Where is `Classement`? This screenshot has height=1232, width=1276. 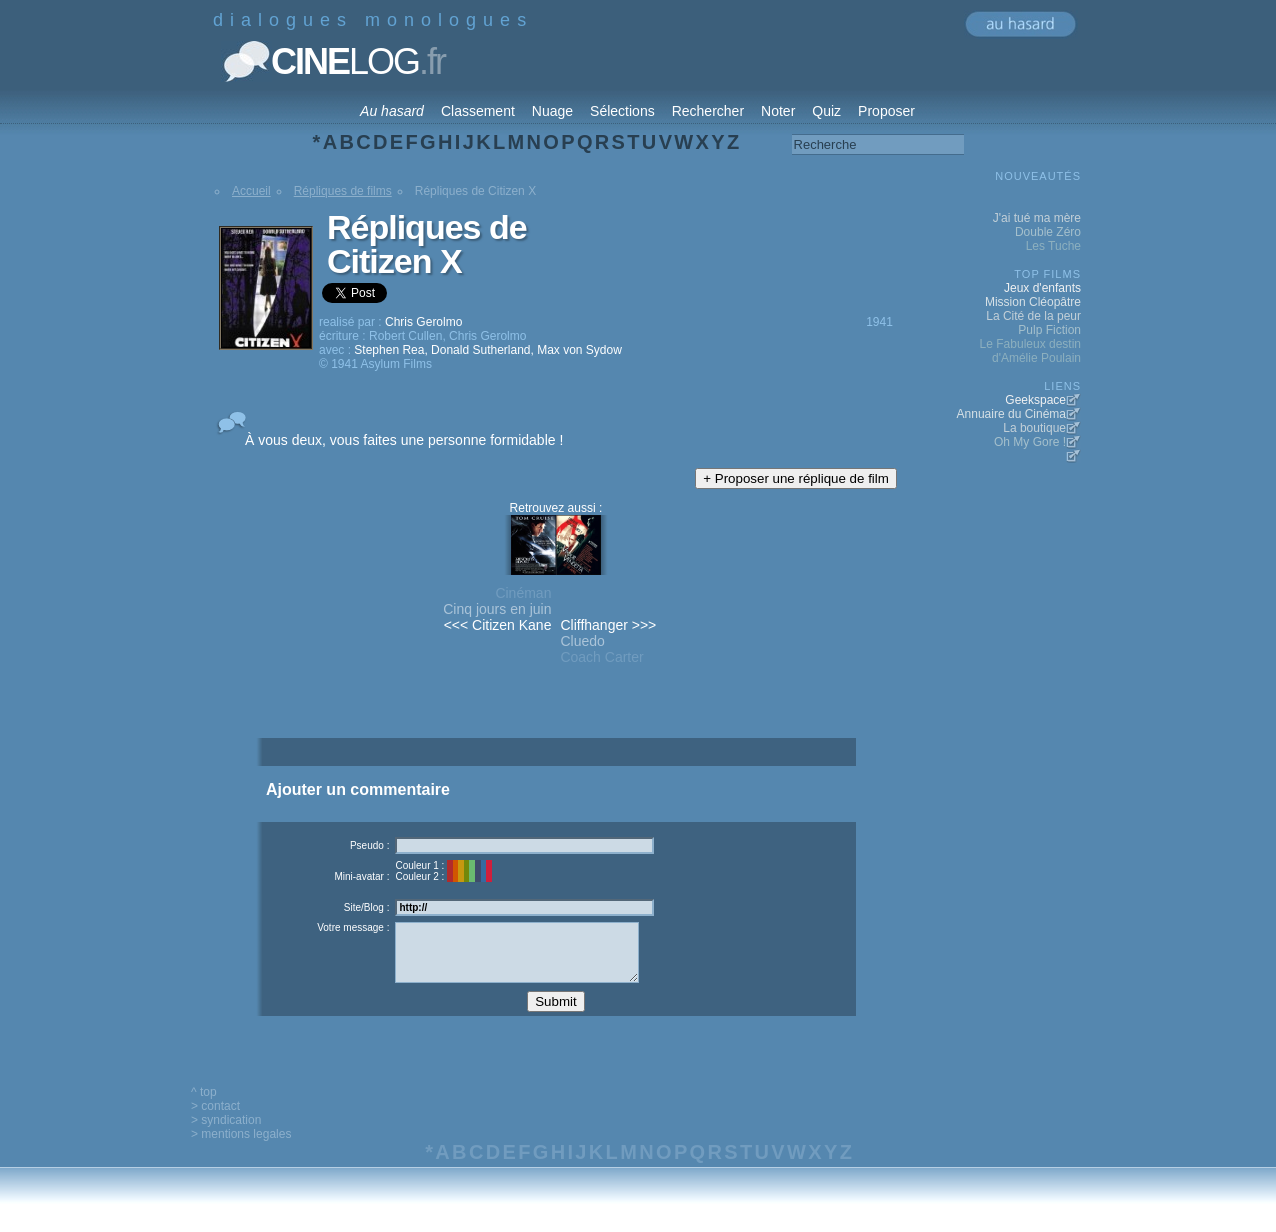 Classement is located at coordinates (478, 111).